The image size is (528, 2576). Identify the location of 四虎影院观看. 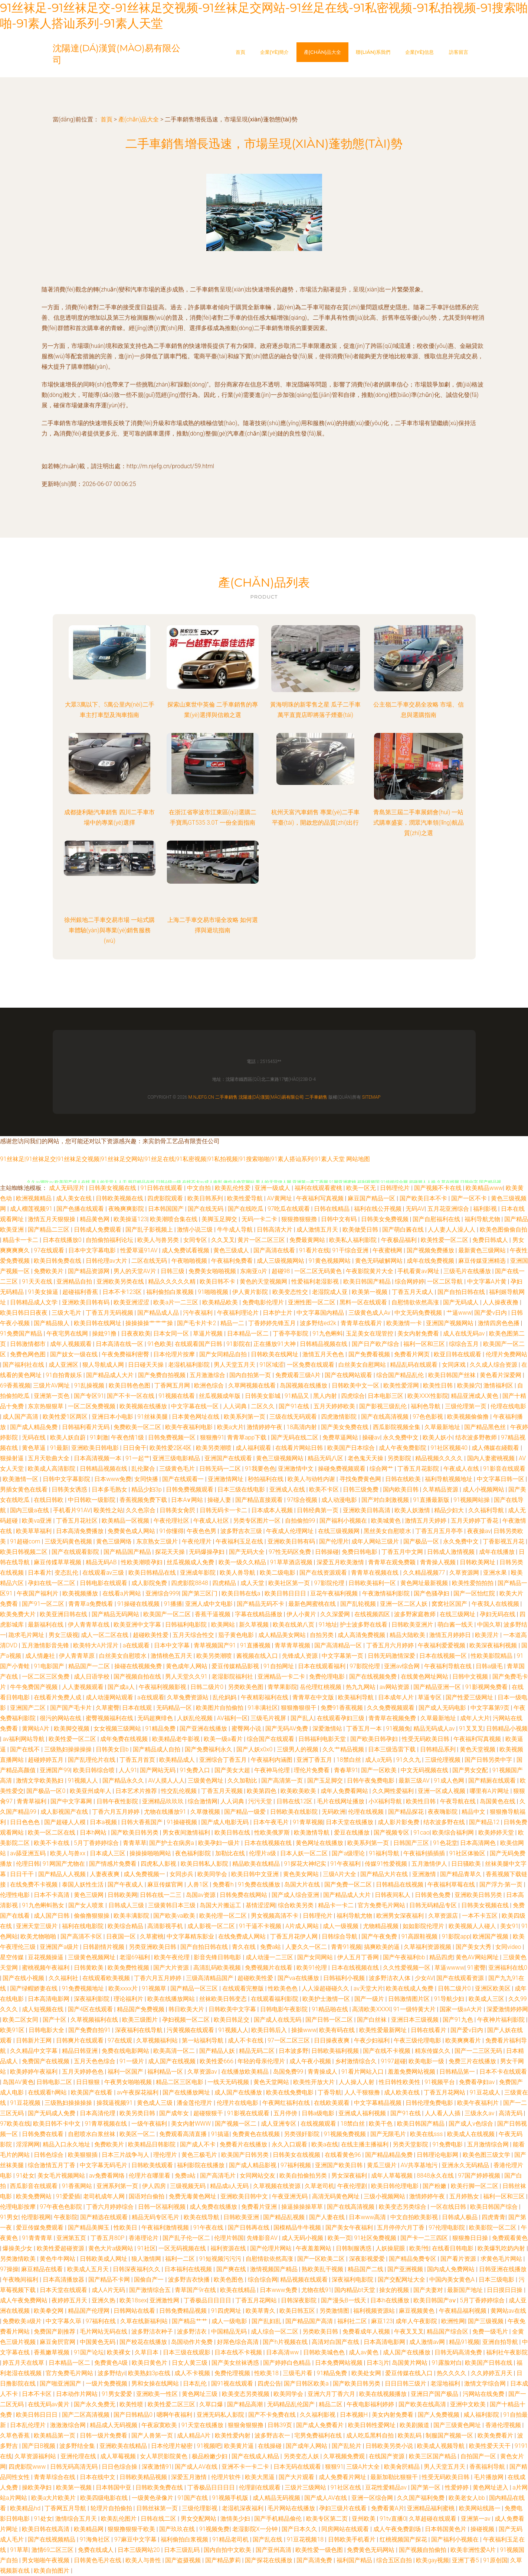
(165, 1198).